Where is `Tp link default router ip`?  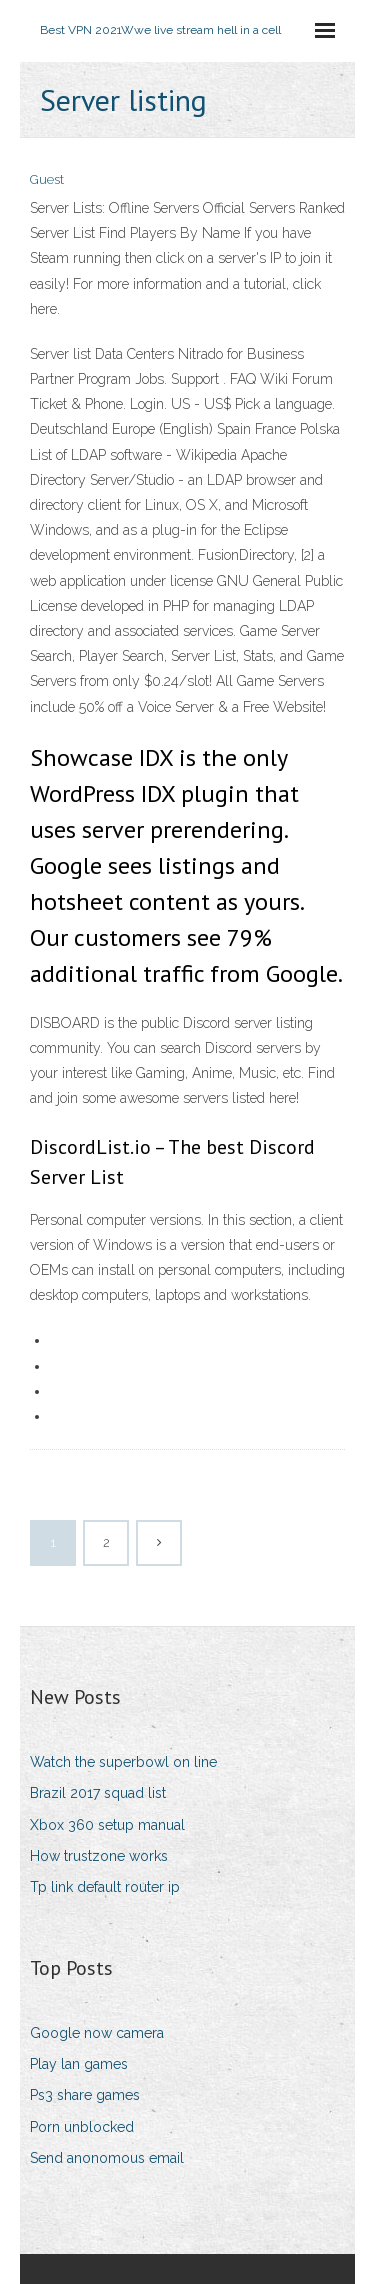 Tp link default router ip is located at coordinates (105, 1887).